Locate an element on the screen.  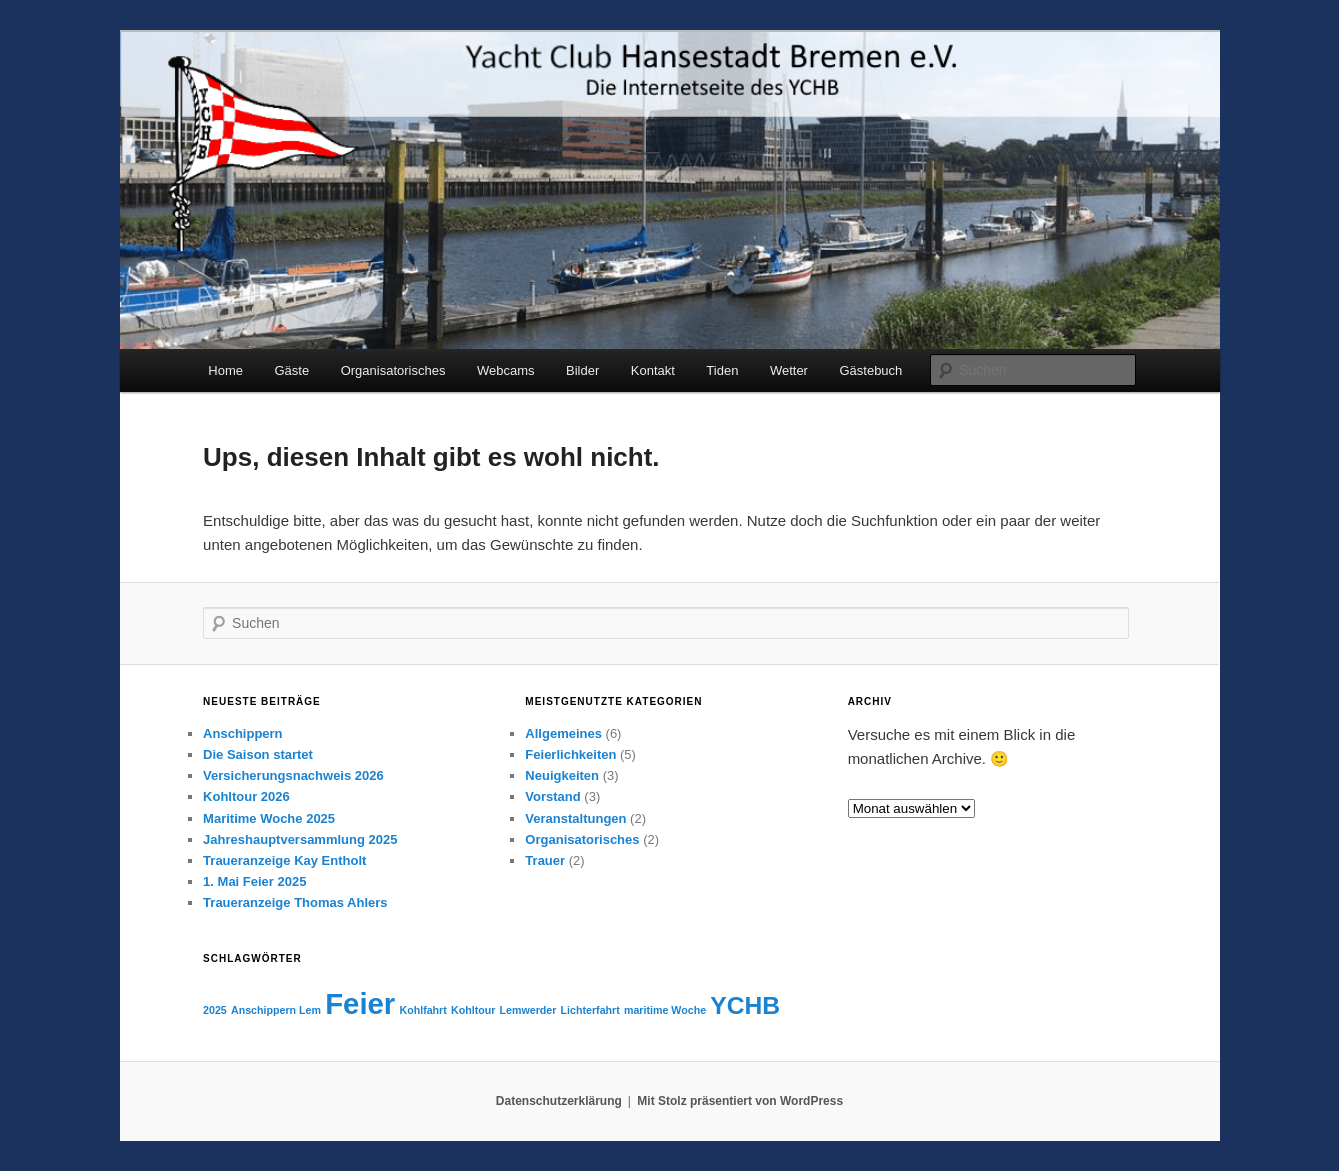
Anschippern Lem [Anschippern Lem (1 Eintrag)] is located at coordinates (276, 1010).